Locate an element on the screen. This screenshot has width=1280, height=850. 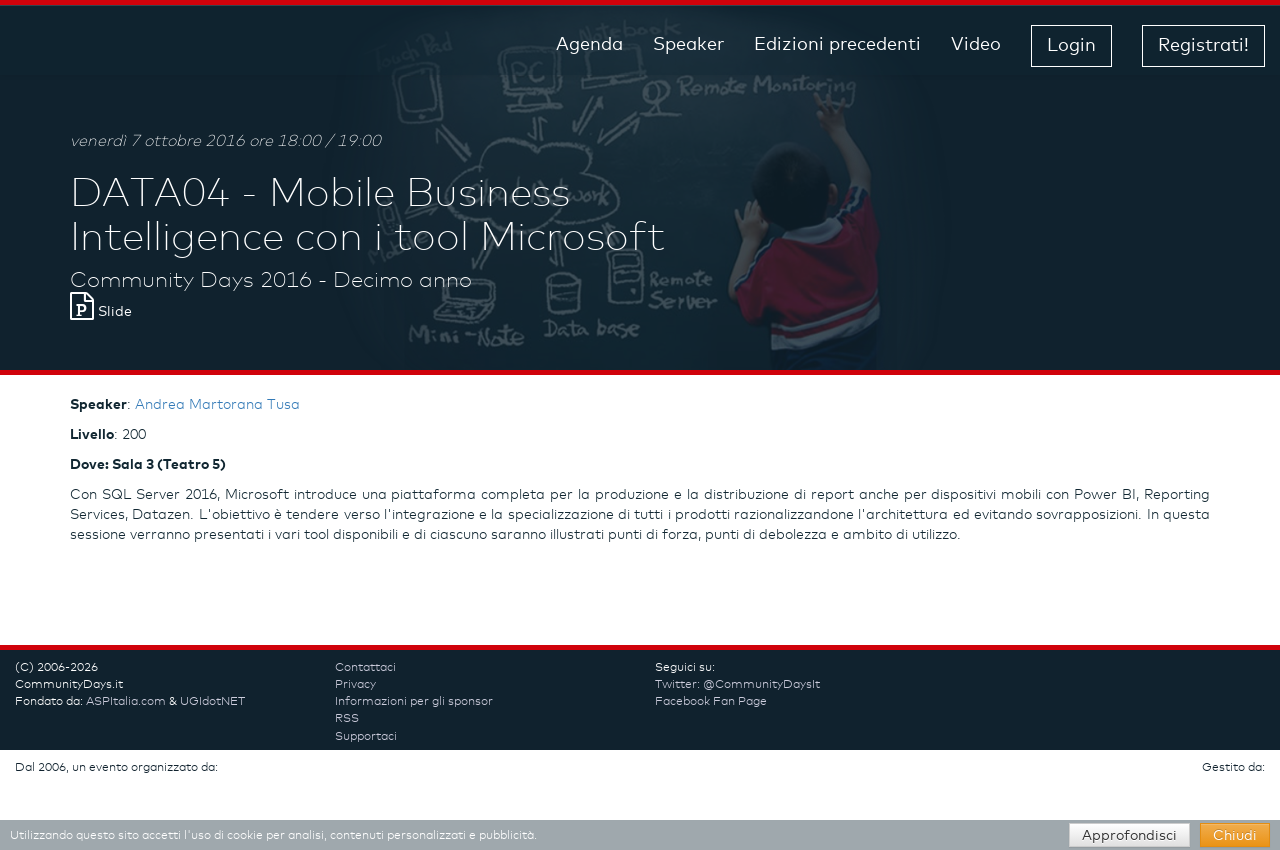
Informazioni per gli sponsor is located at coordinates (414, 702).